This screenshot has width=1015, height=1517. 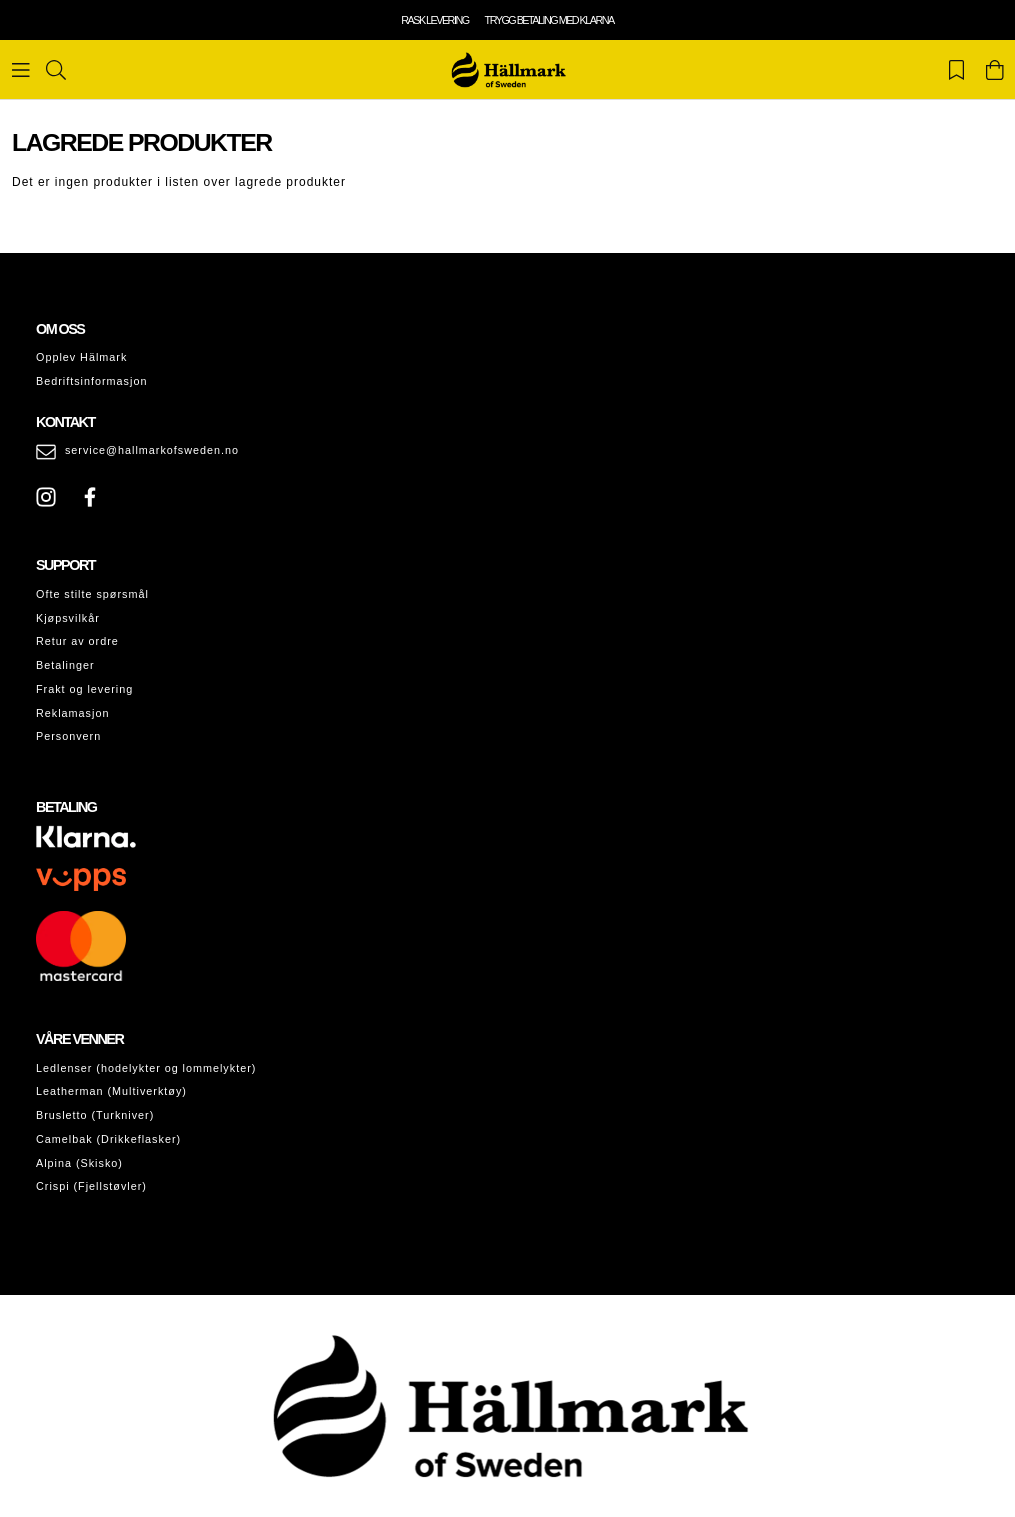 I want to click on Leatherman (Multiverktøy), so click(x=111, y=1091).